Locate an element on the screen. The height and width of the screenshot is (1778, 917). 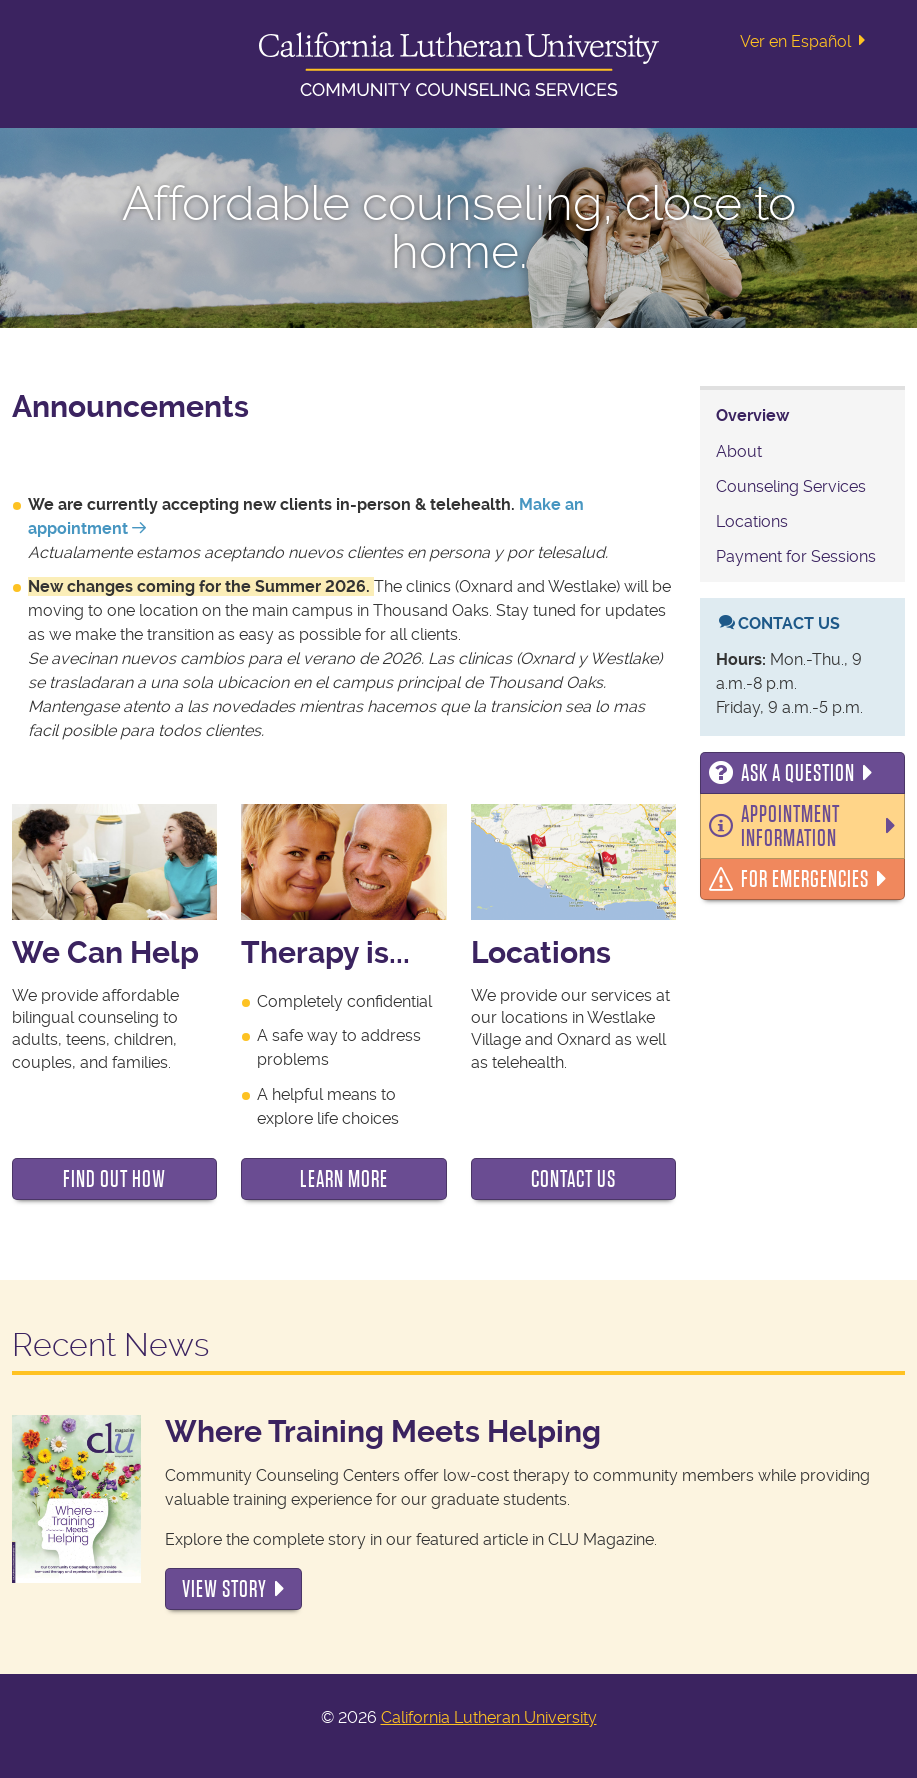
Locations is located at coordinates (752, 521).